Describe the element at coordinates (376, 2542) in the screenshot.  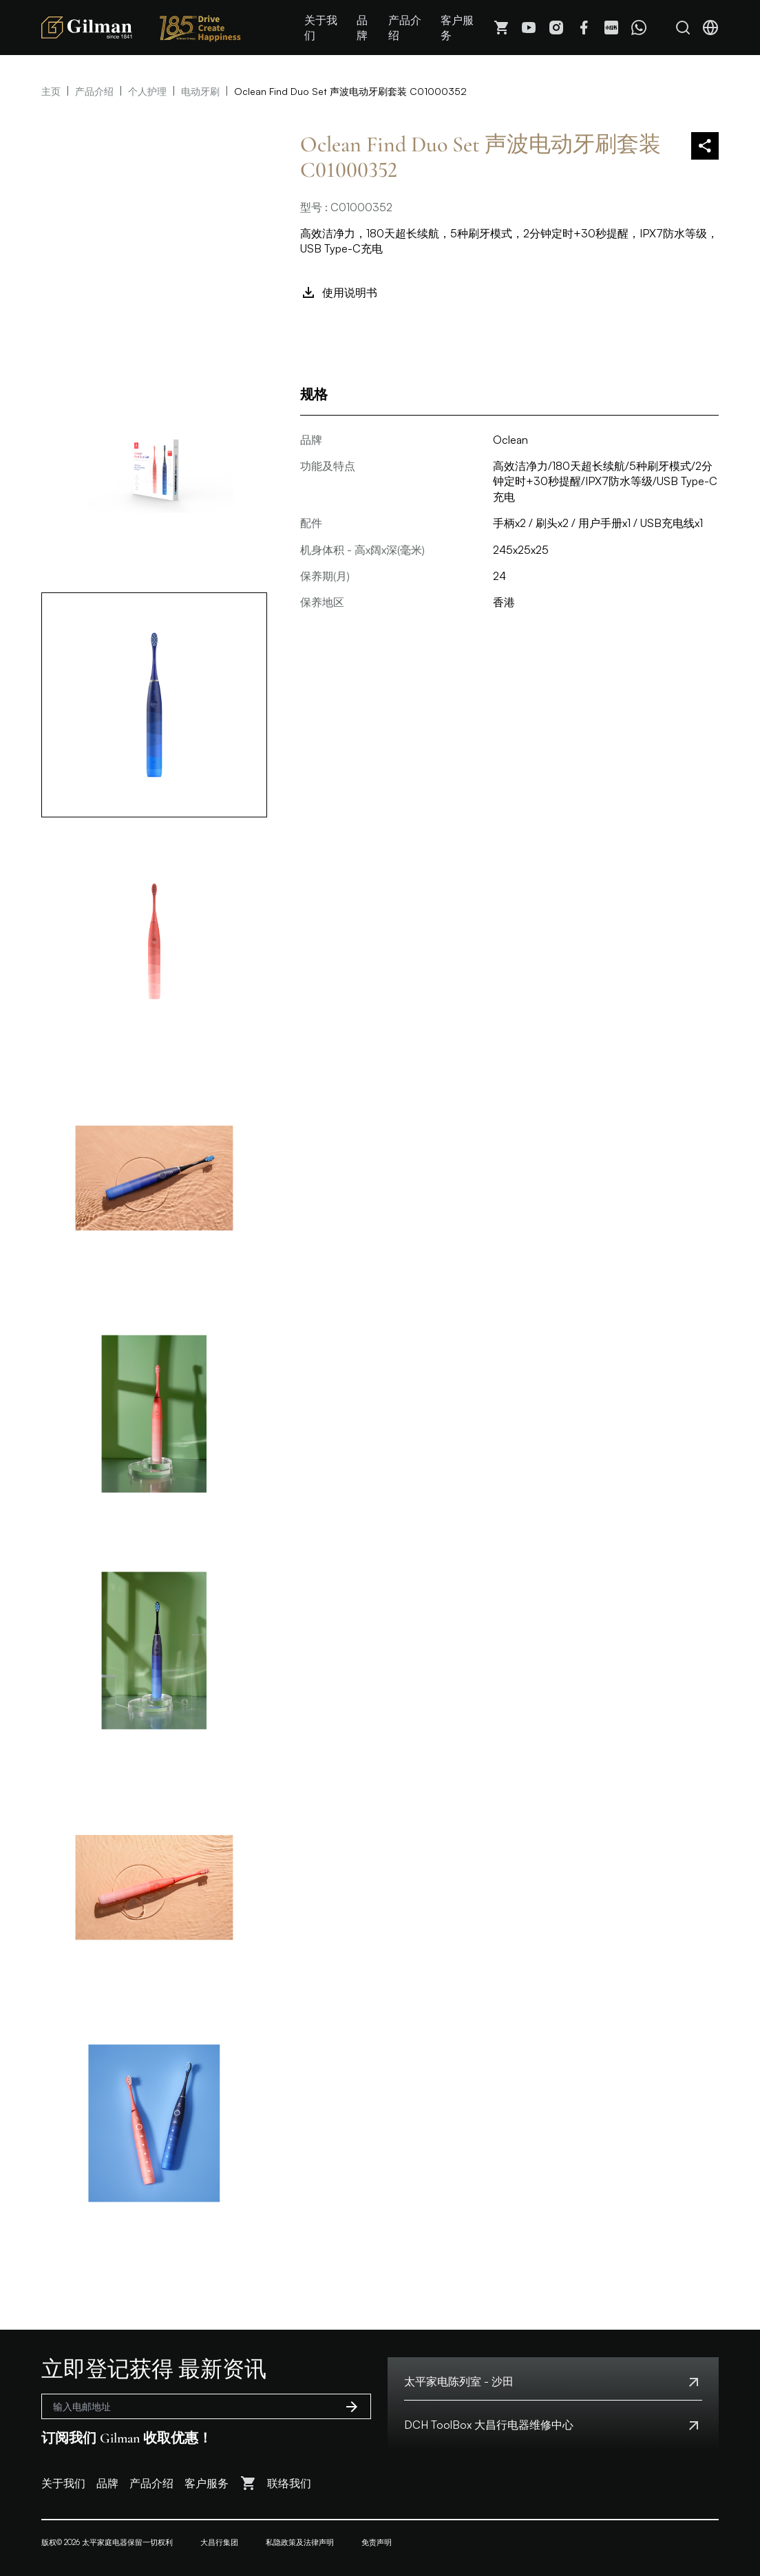
I see `免责声明` at that location.